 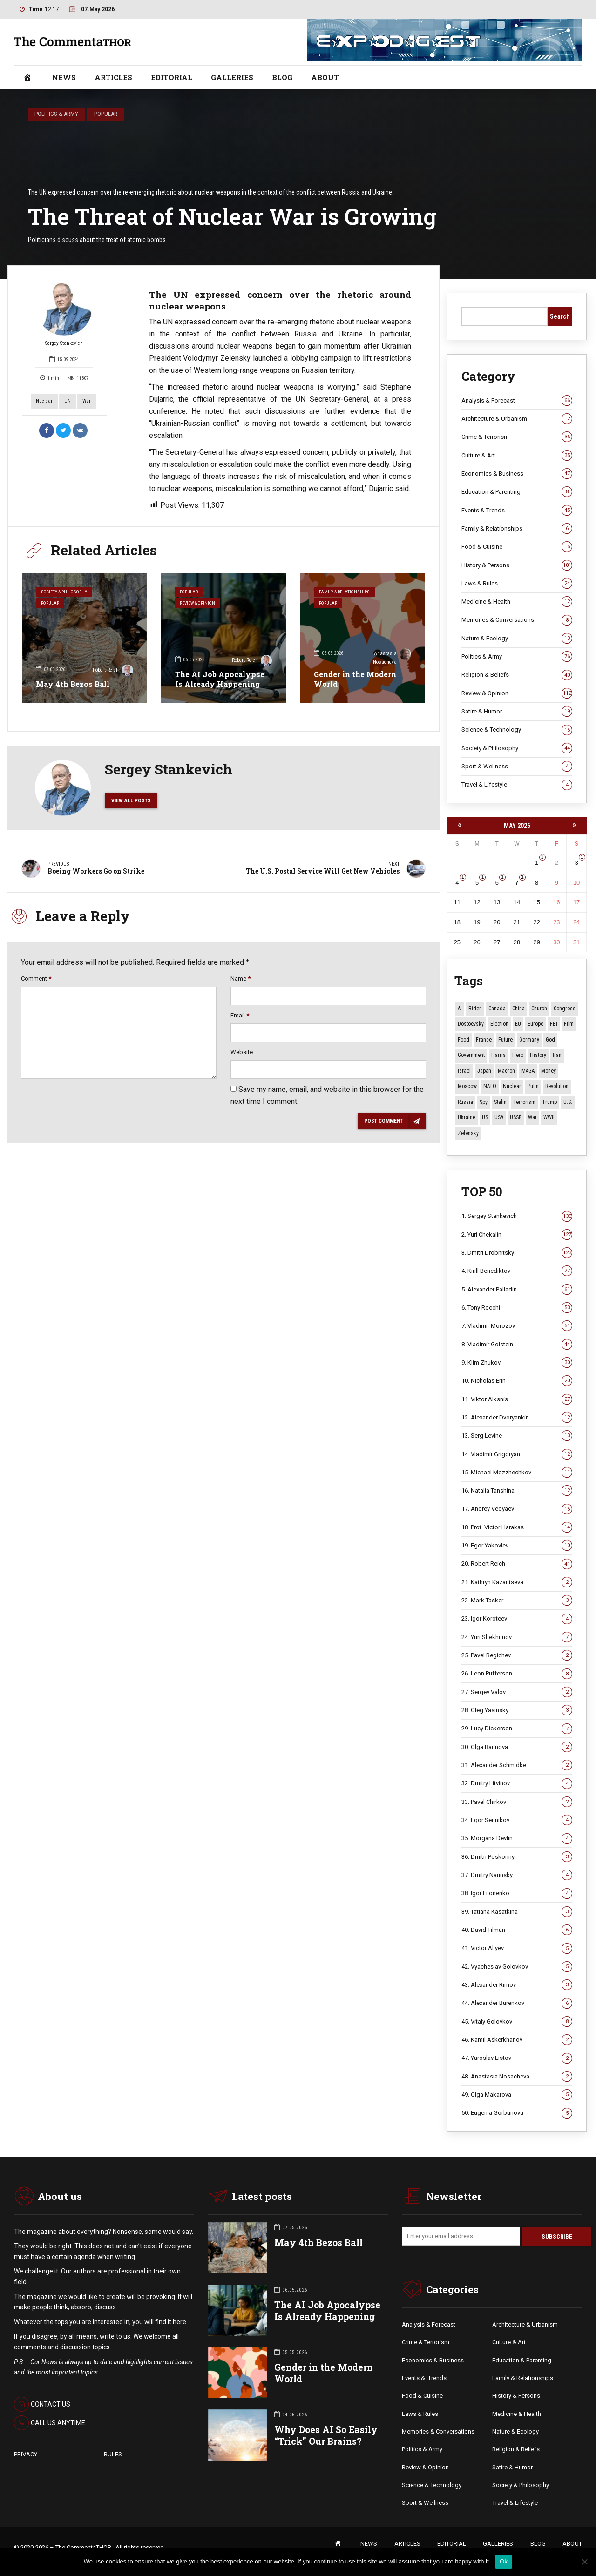 What do you see at coordinates (569, 1024) in the screenshot?
I see `Film [Film (22 items)]` at bounding box center [569, 1024].